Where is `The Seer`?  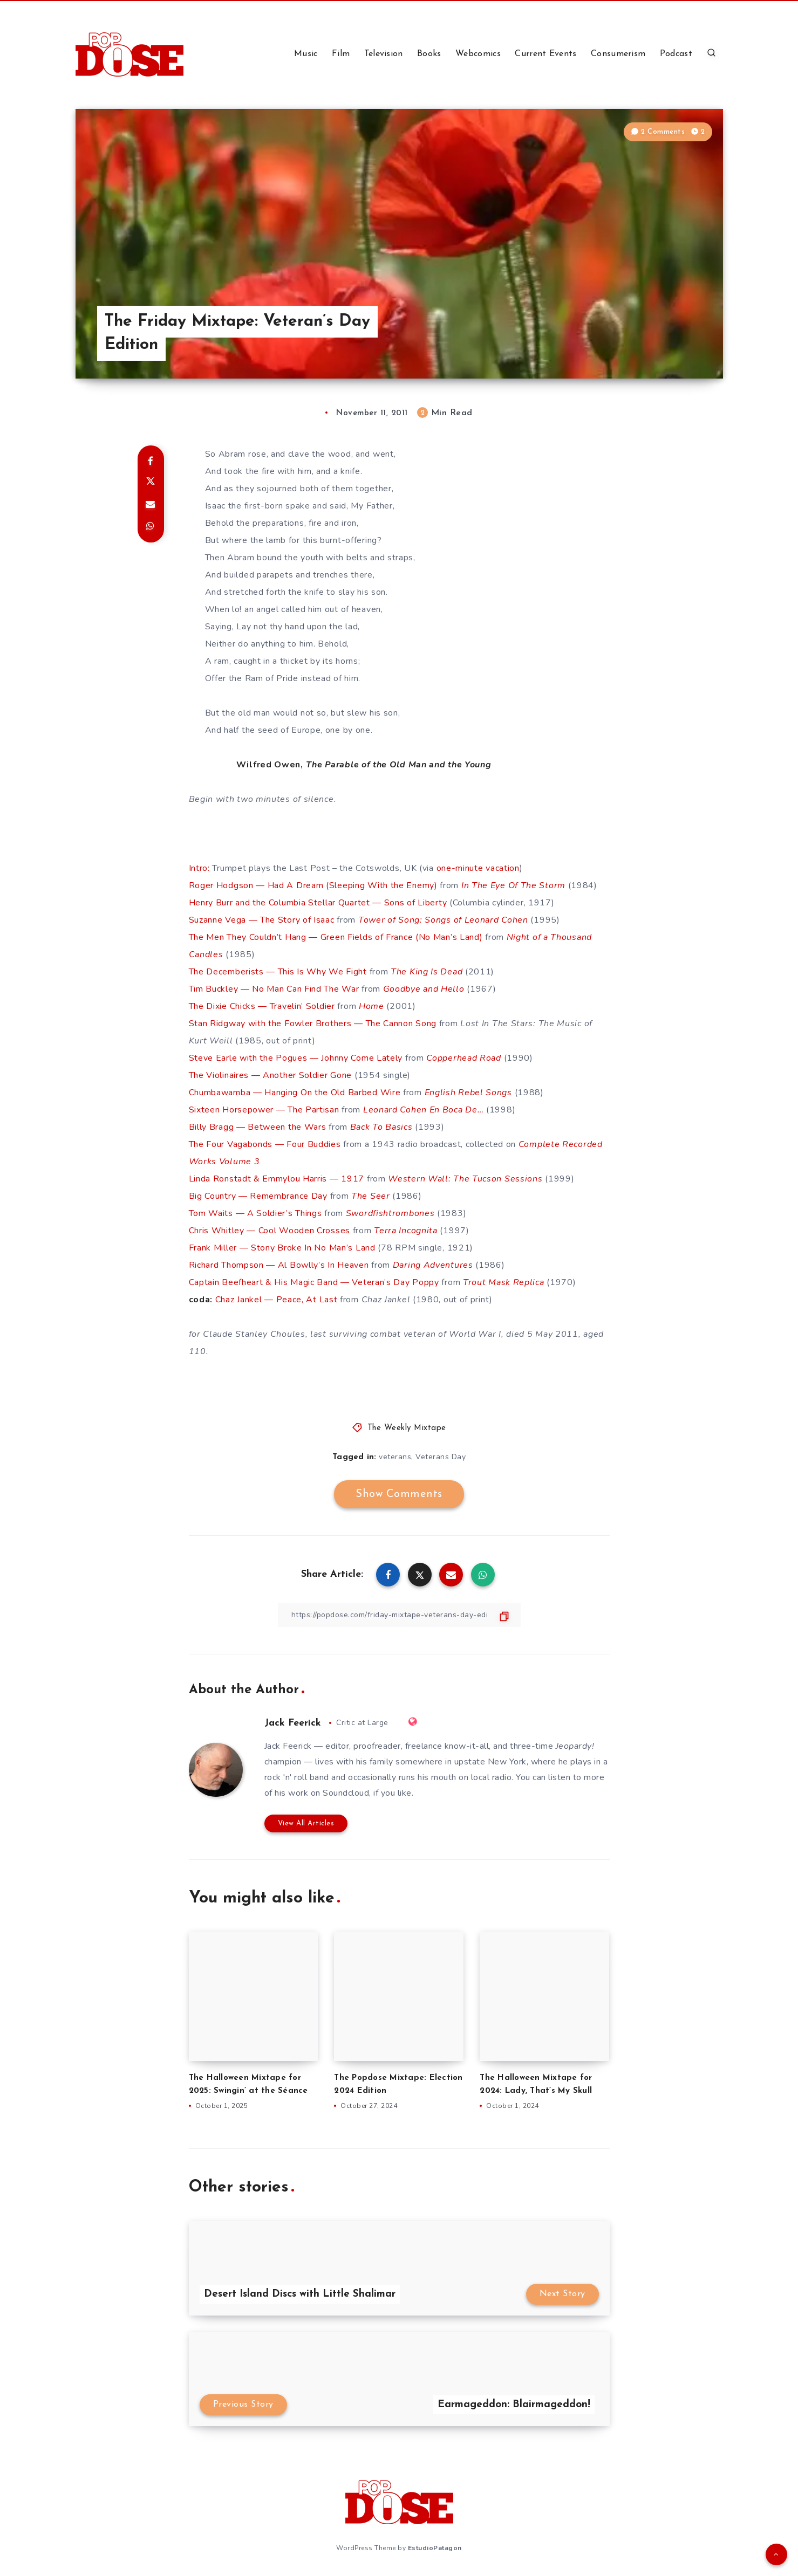 The Seer is located at coordinates (370, 1196).